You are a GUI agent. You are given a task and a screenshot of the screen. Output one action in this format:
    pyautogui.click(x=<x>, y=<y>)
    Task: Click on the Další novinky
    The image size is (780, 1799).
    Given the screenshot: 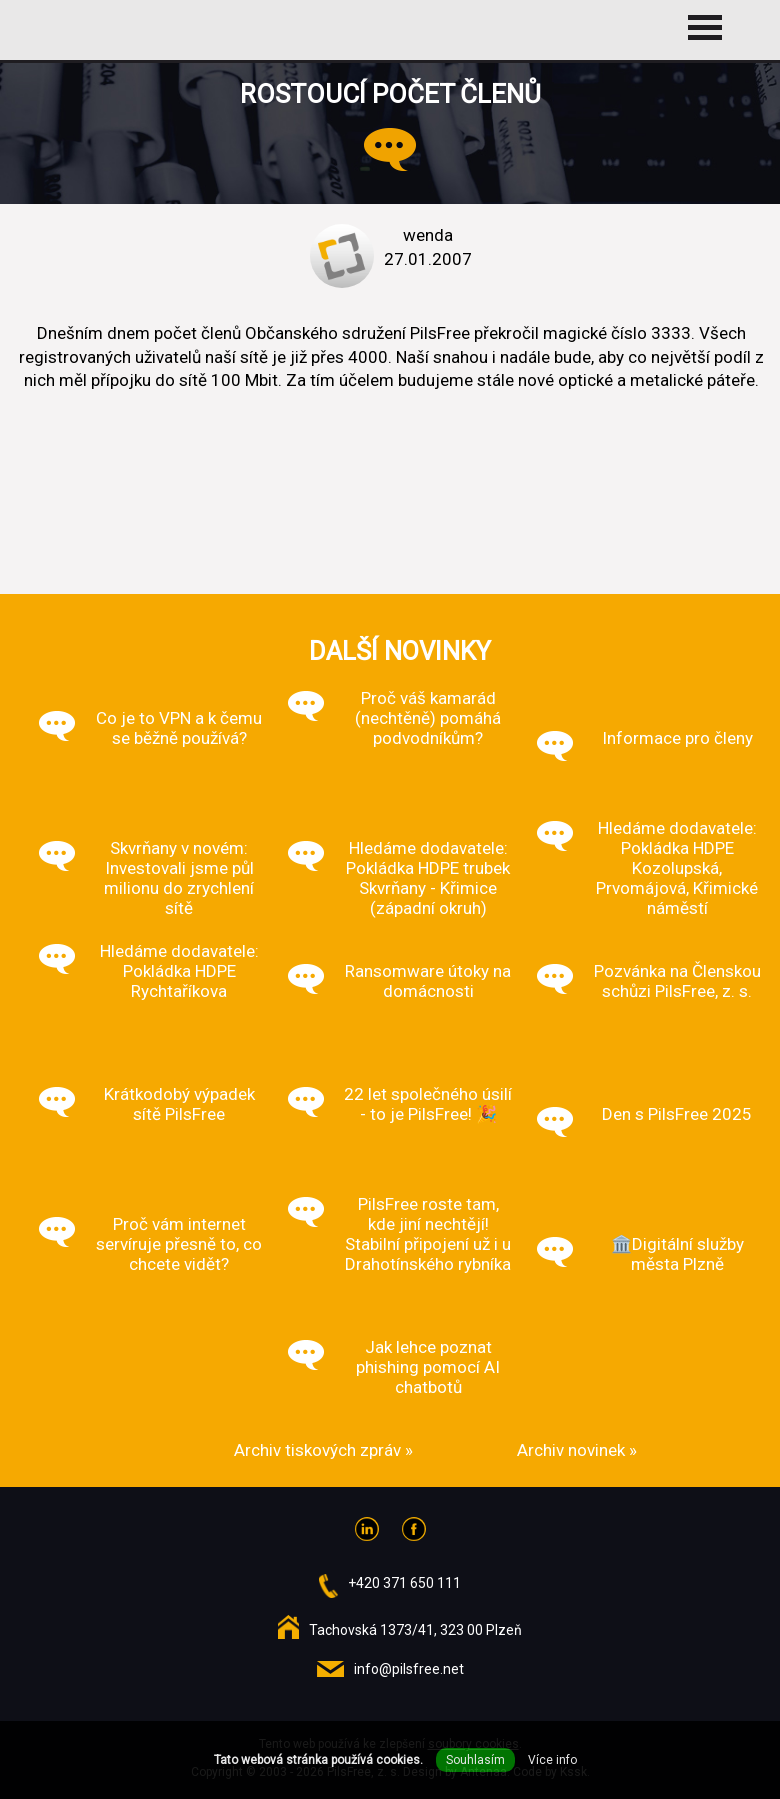 What is the action you would take?
    pyautogui.click(x=400, y=651)
    